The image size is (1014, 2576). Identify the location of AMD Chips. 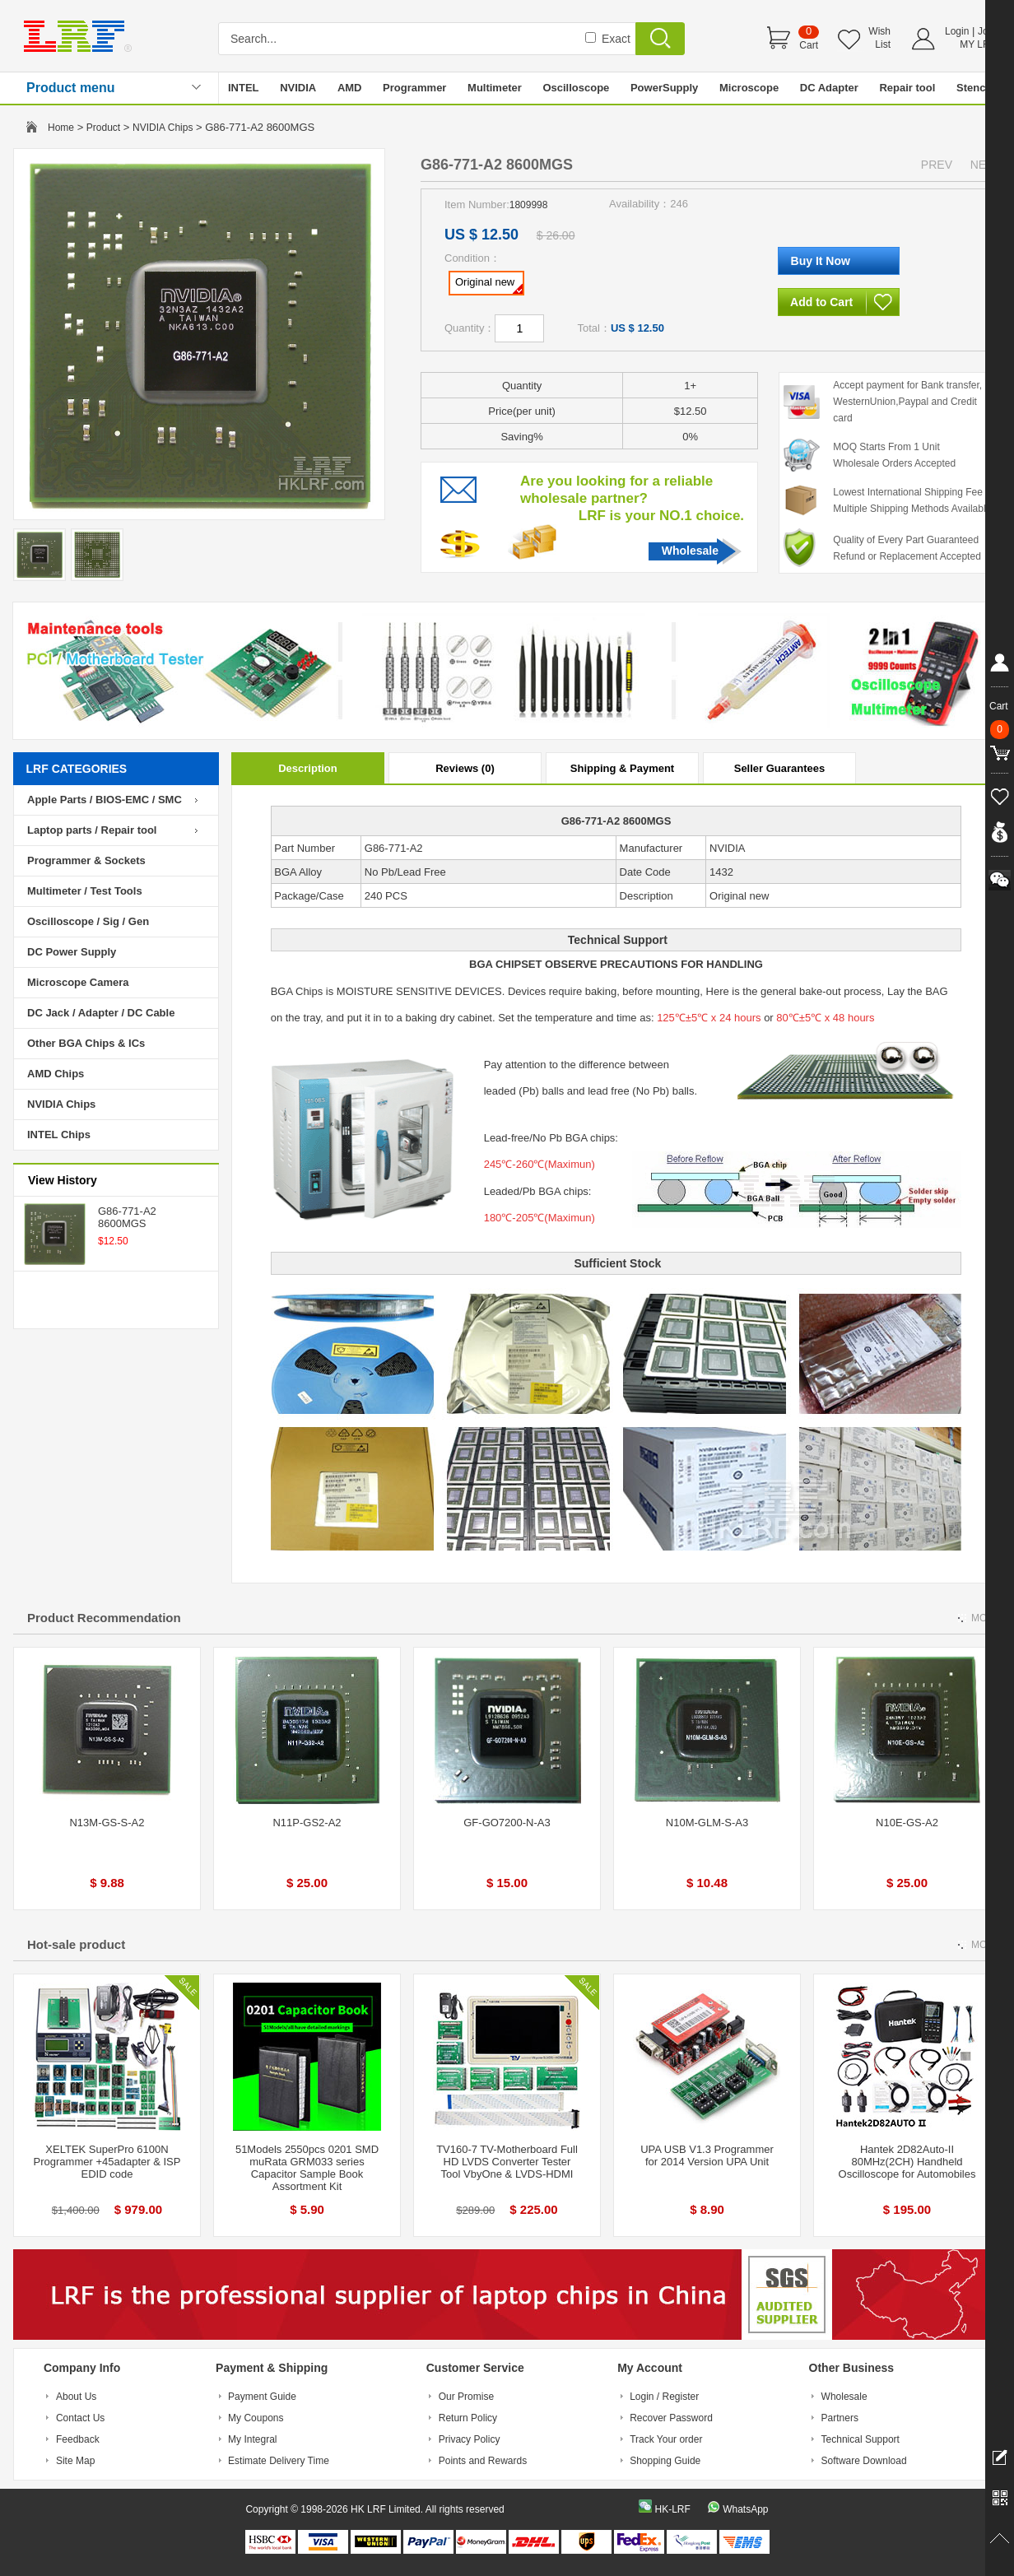
(55, 1073).